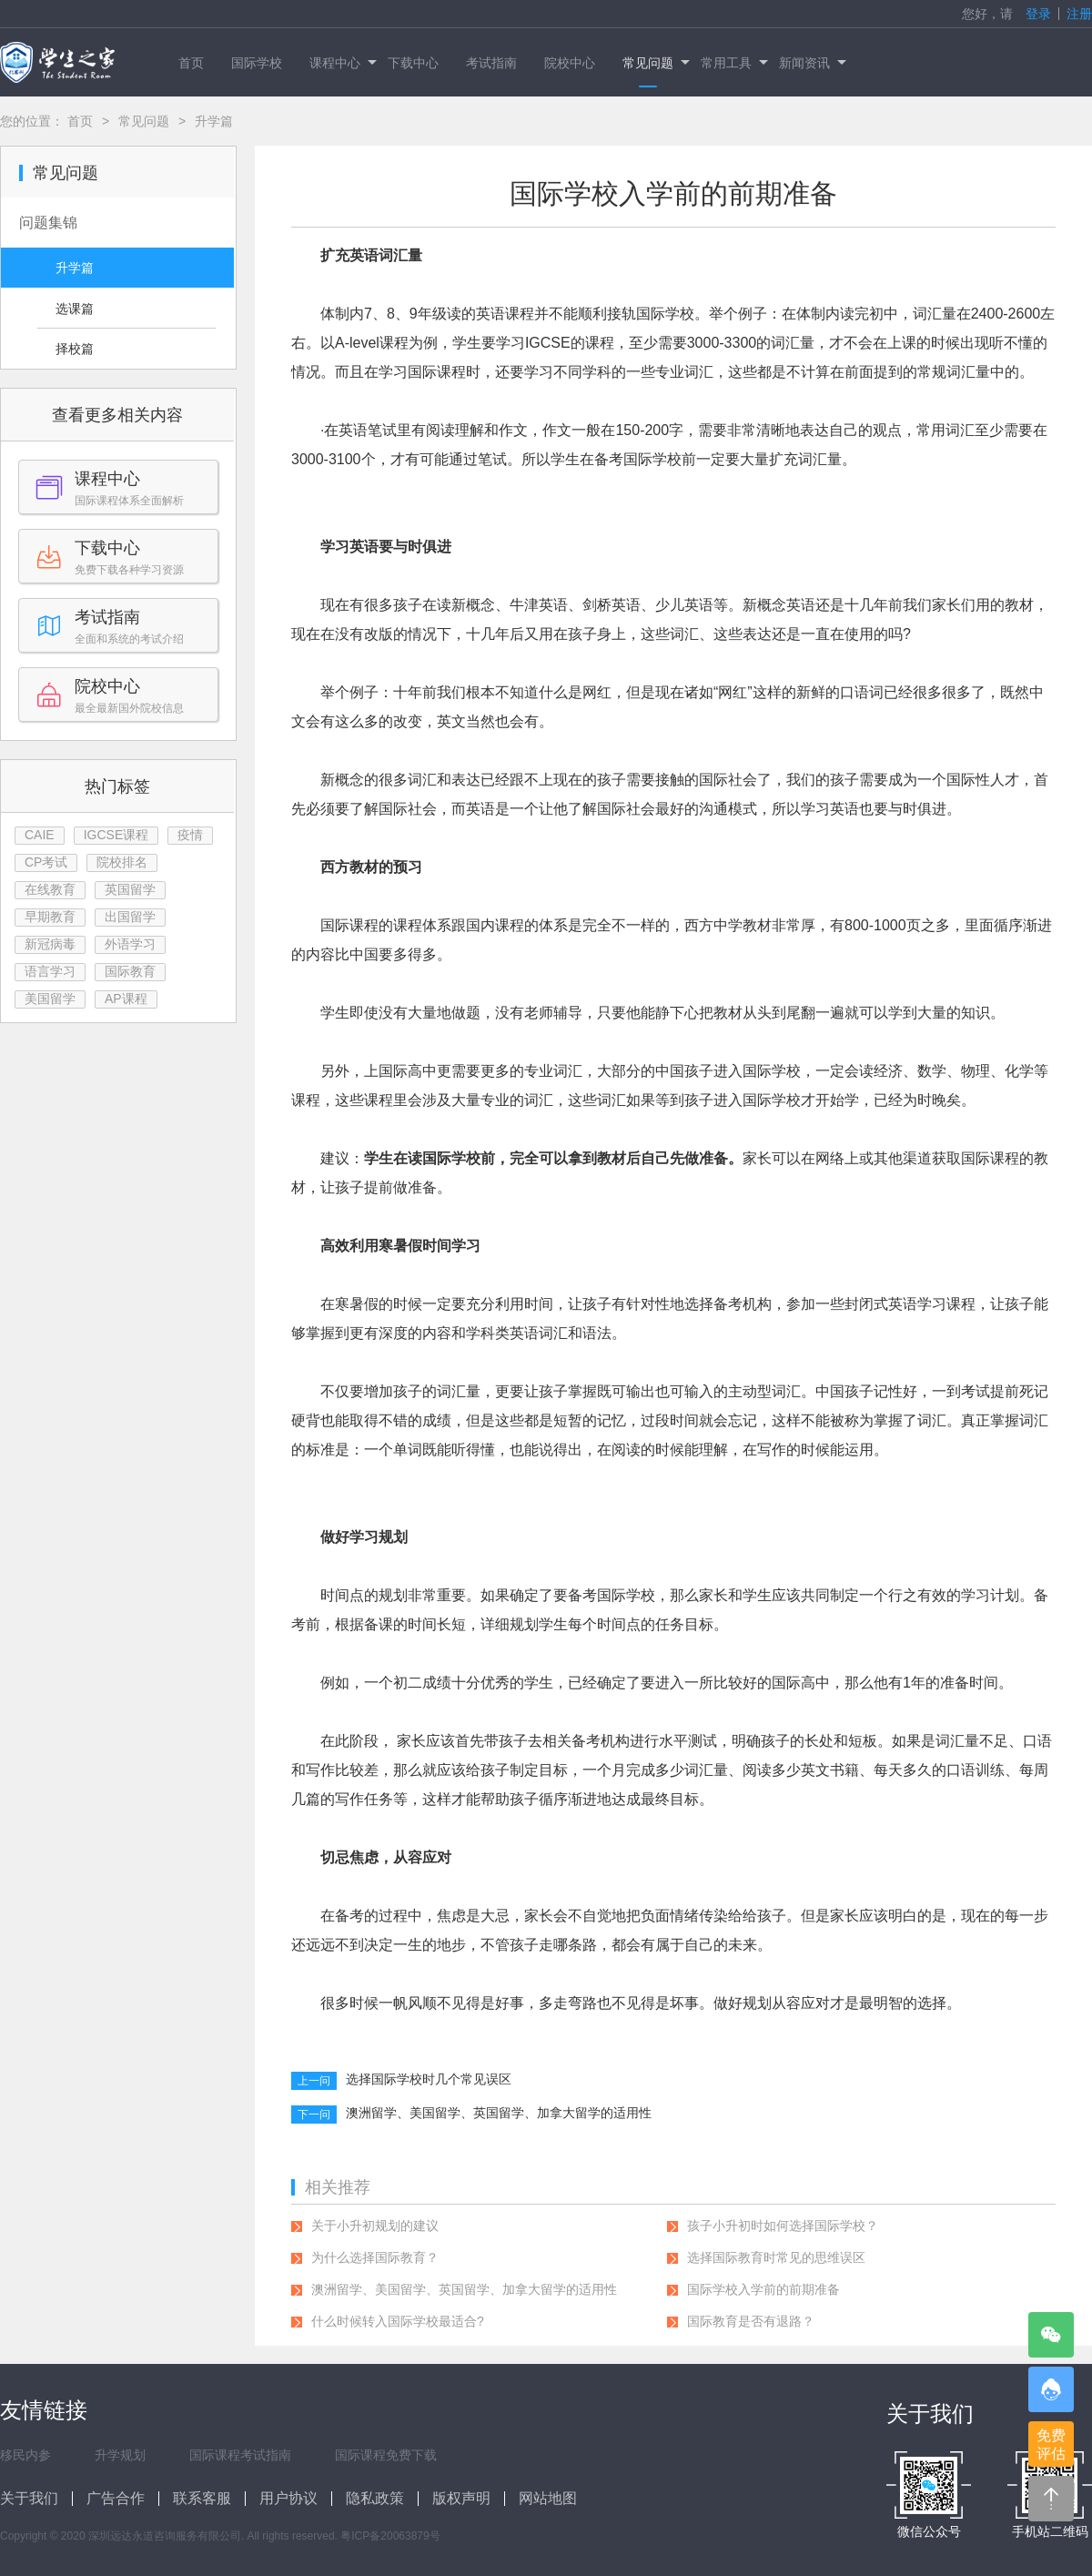 This screenshot has width=1092, height=2576. Describe the element at coordinates (461, 2498) in the screenshot. I see `版权声明` at that location.